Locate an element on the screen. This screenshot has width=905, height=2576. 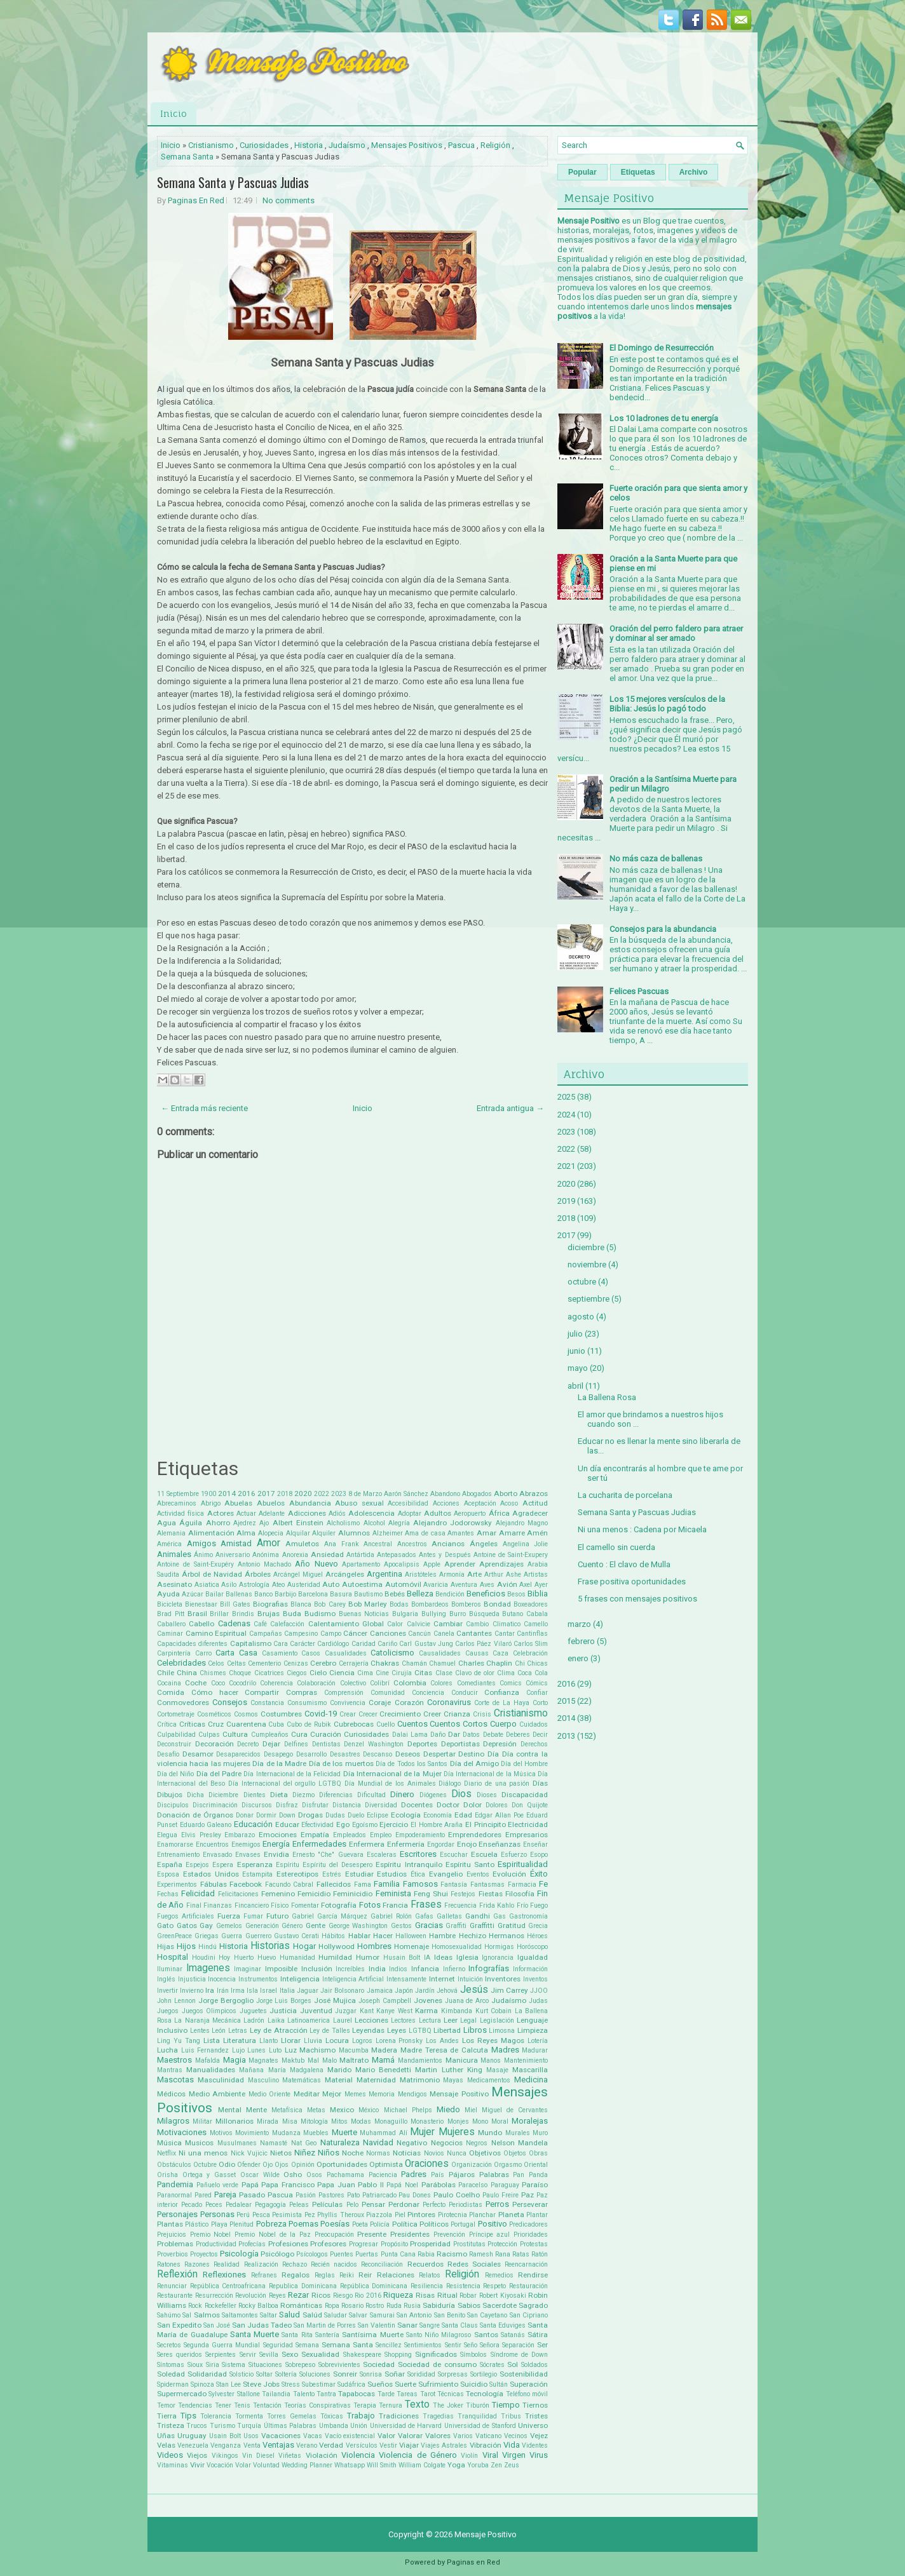
No más caza de ballenas is located at coordinates (655, 858).